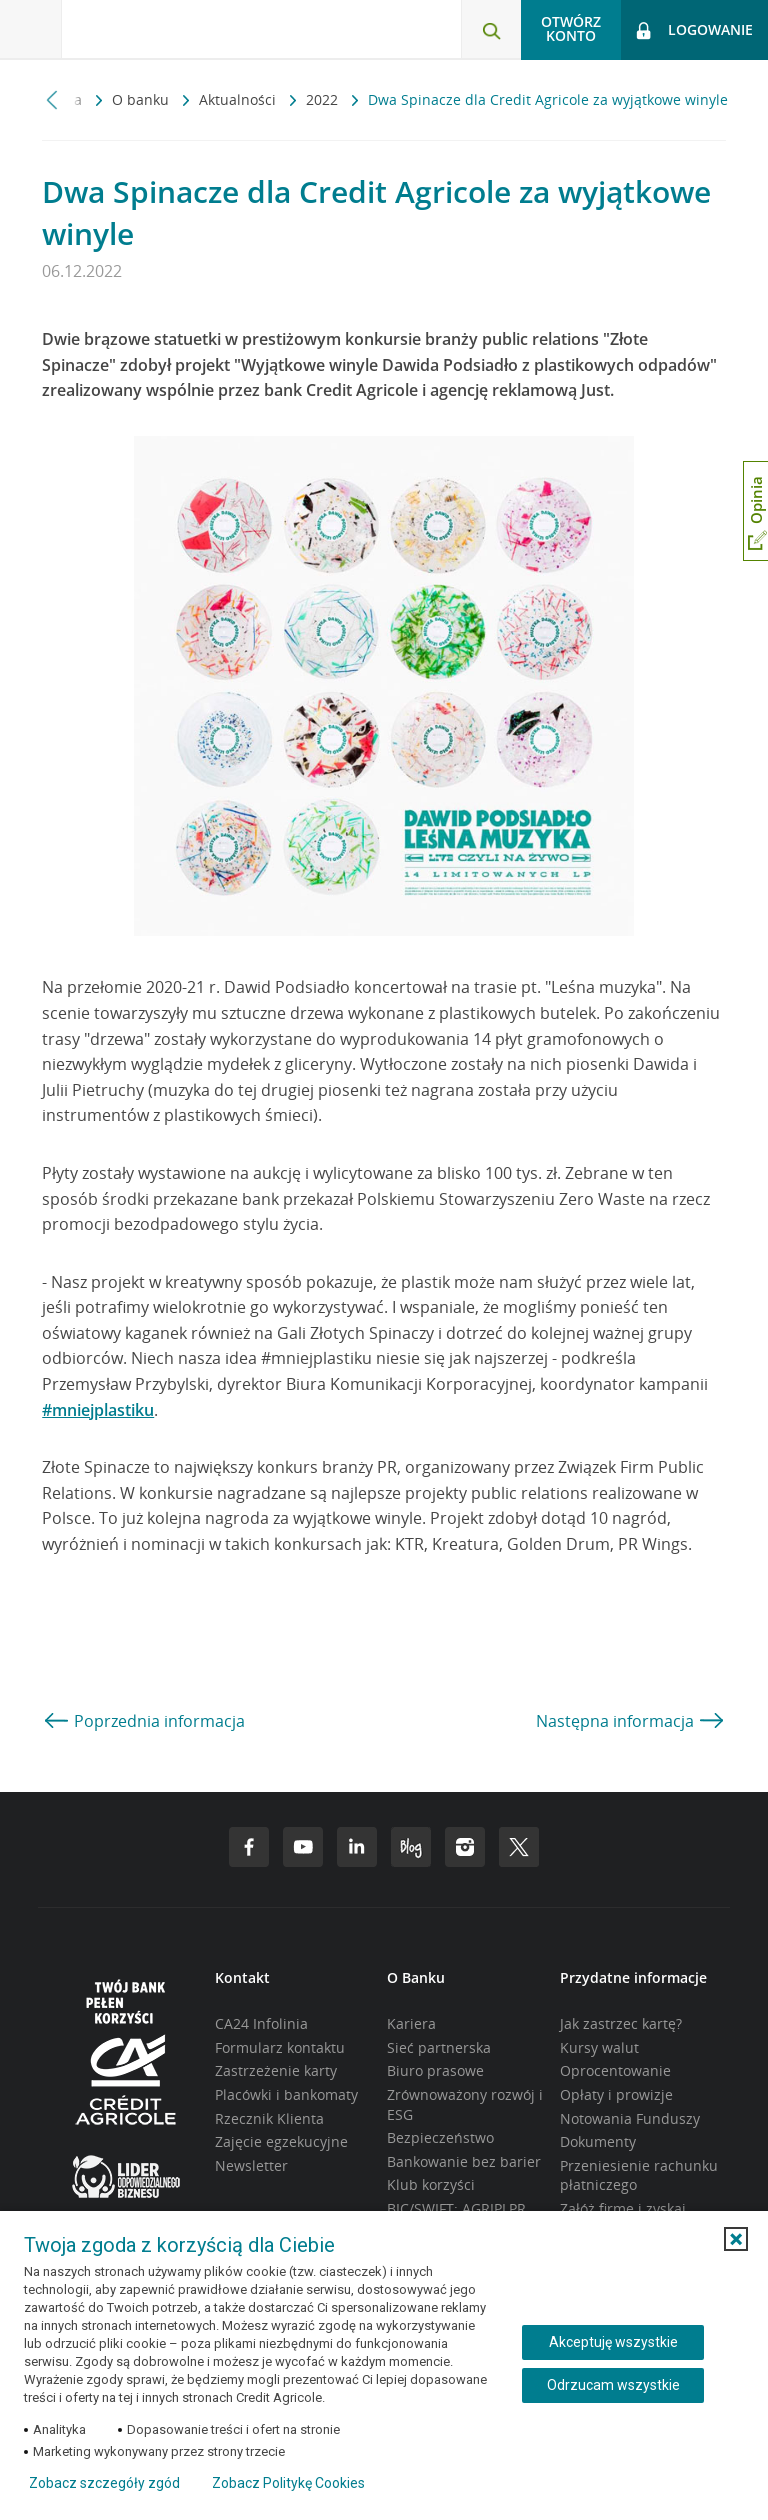 Image resolution: width=768 pixels, height=2520 pixels. I want to click on Newsletter, so click(251, 2165).